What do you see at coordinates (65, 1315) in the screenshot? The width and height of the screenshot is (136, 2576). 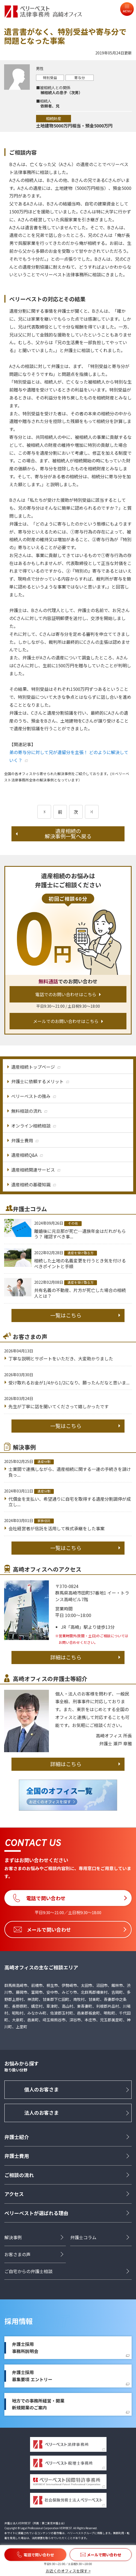 I see `一覧はこちら` at bounding box center [65, 1315].